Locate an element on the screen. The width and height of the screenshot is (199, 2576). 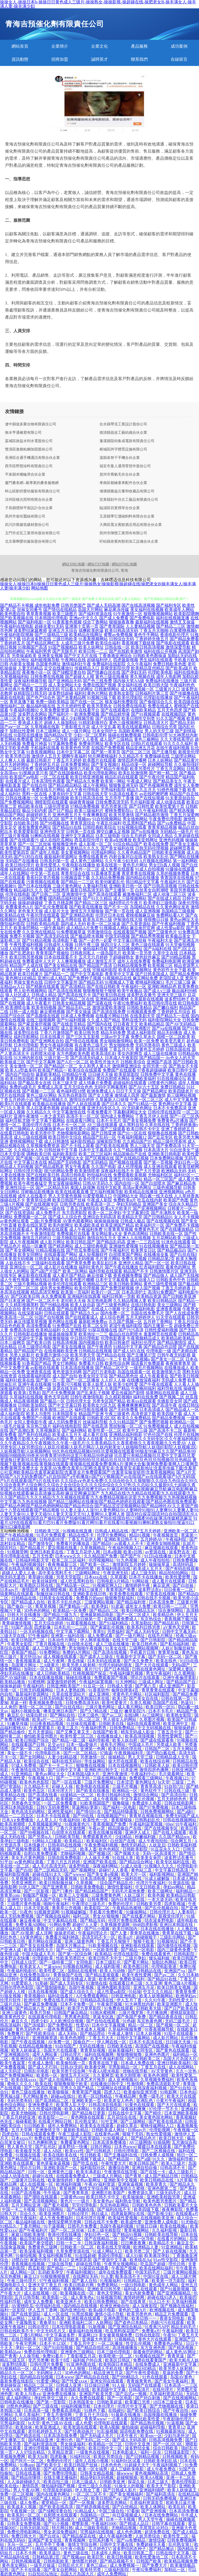
欧美大胆喷潮 is located at coordinates (128, 2075).